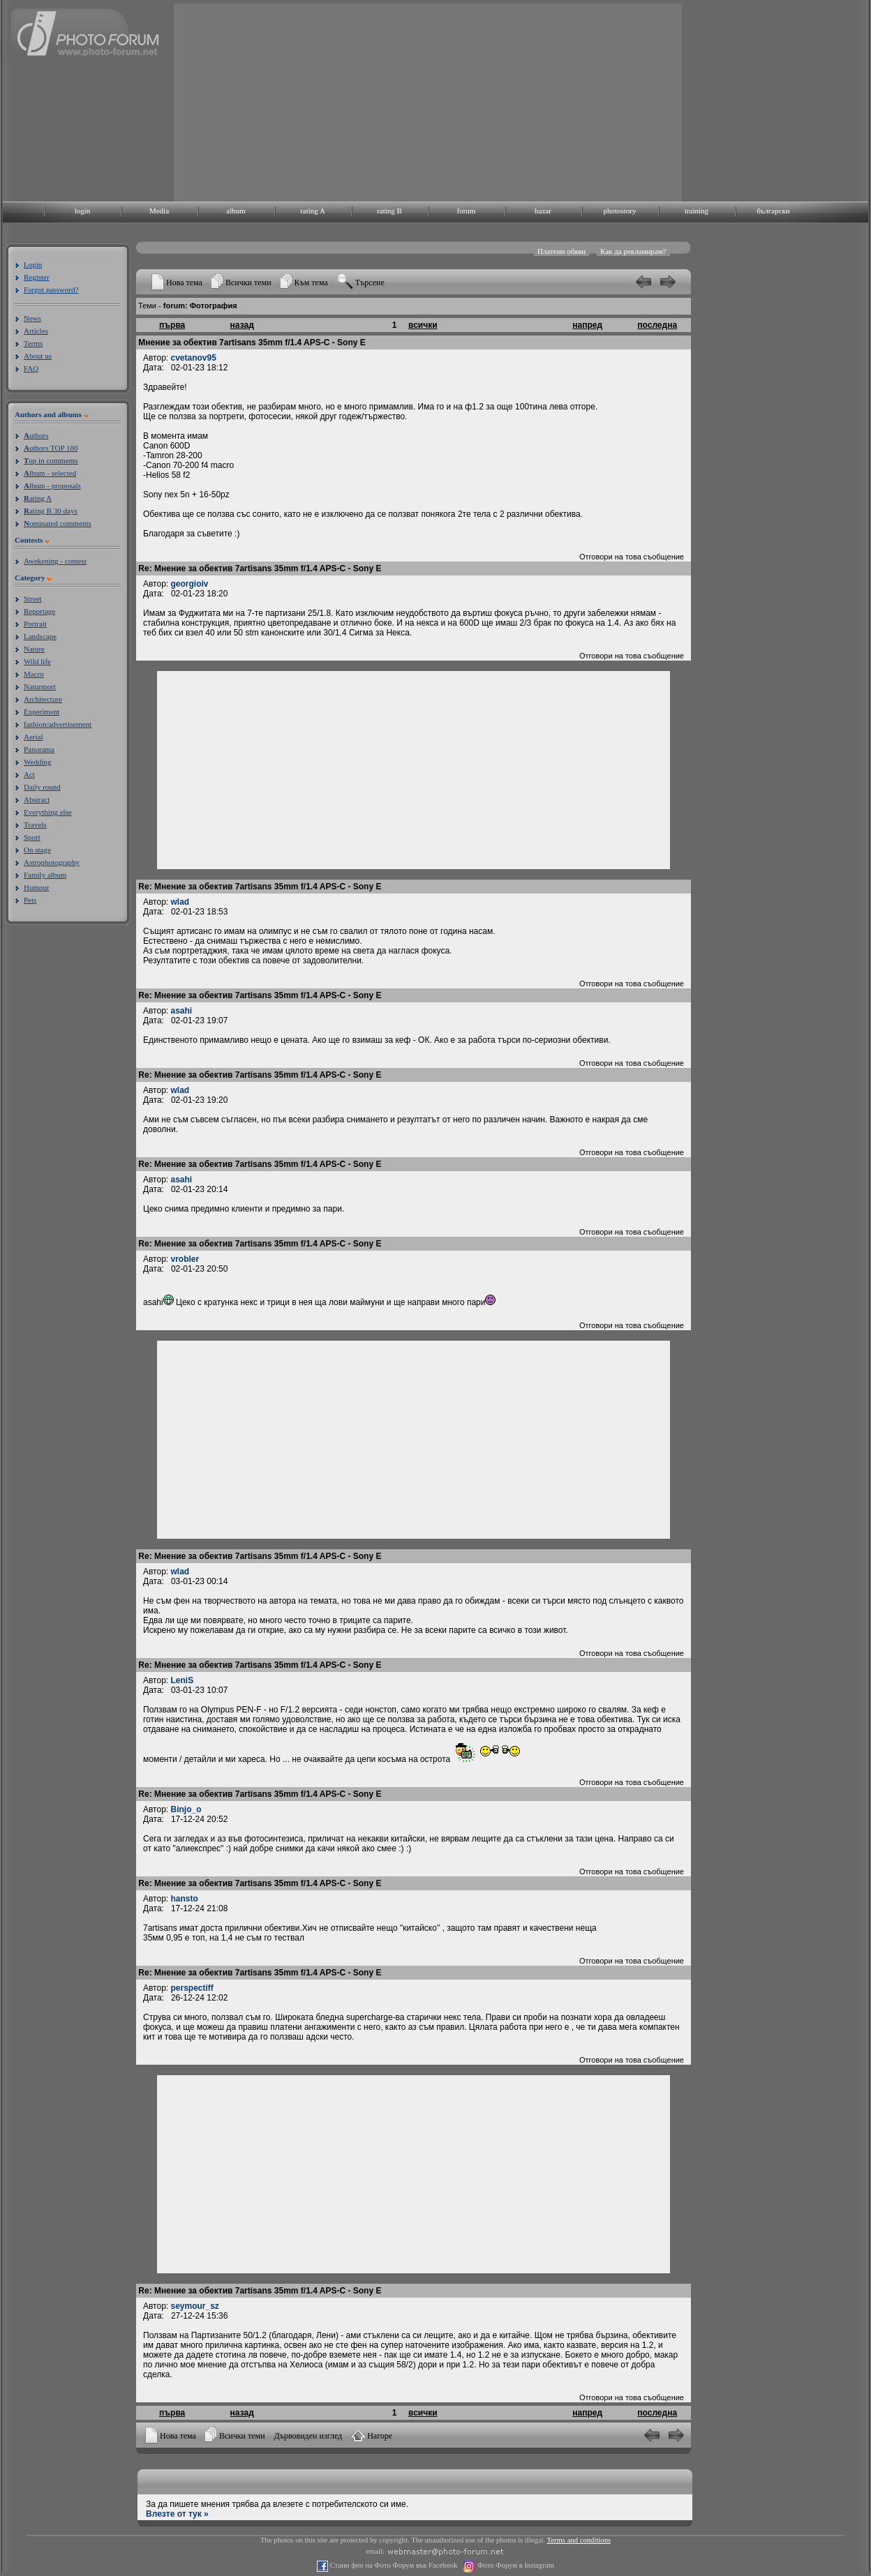 The height and width of the screenshot is (2576, 871). I want to click on Sport, so click(32, 837).